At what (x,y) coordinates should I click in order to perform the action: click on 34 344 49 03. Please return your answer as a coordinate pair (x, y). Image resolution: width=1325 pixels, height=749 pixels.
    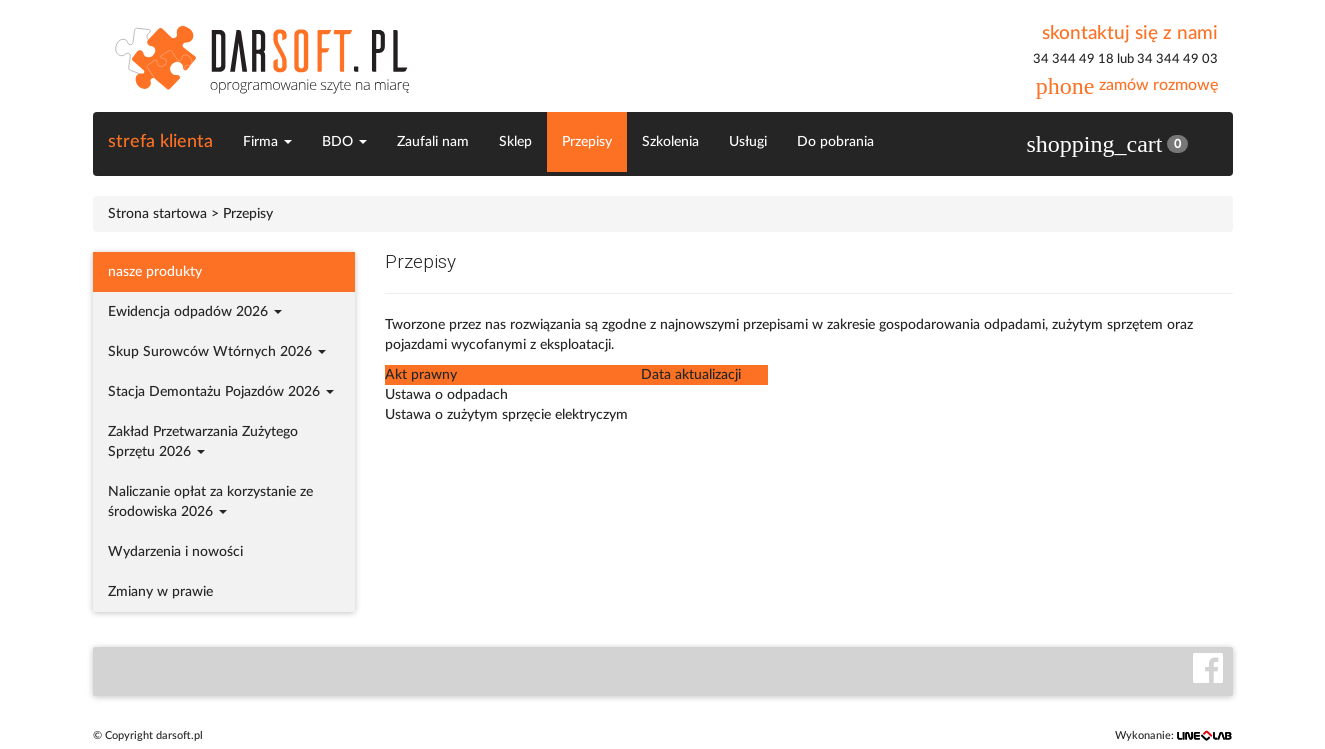
    Looking at the image, I should click on (1177, 59).